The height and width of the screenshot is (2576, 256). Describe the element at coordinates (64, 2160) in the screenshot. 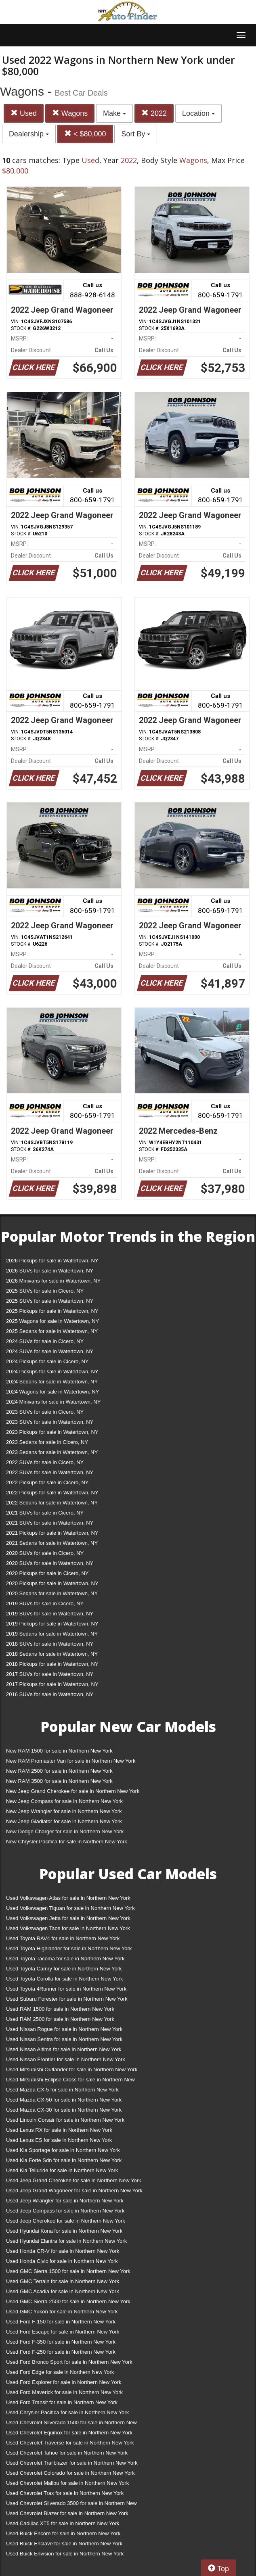

I see `Used Kia Forte Sdn for sale in Northern New York` at that location.